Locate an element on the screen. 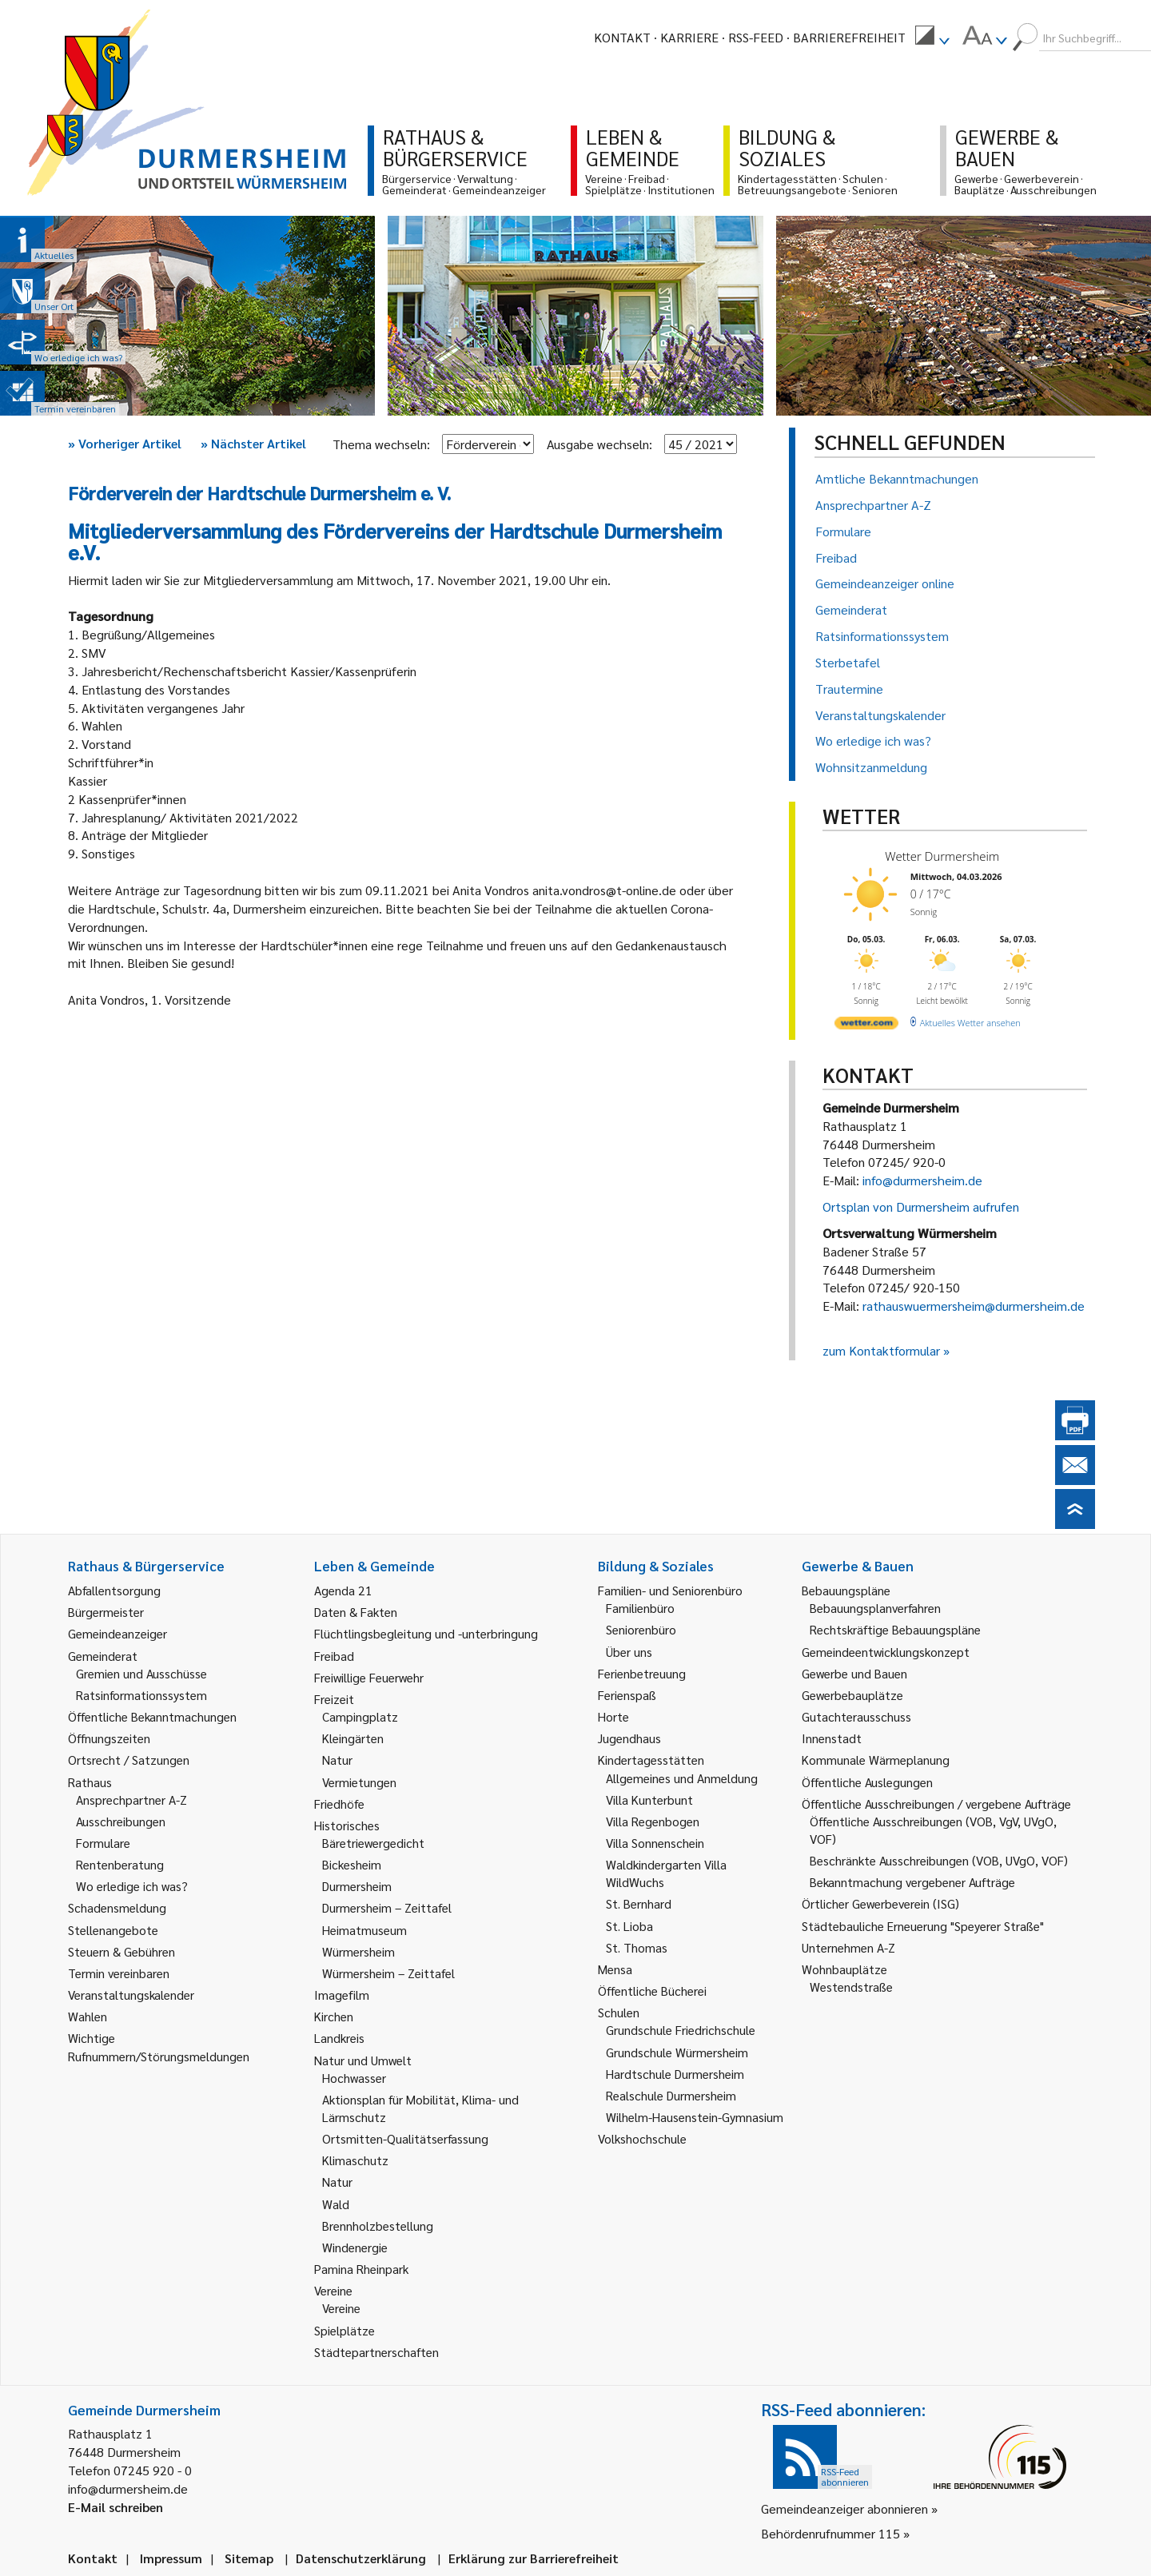  E-Mail schreiben is located at coordinates (115, 2506).